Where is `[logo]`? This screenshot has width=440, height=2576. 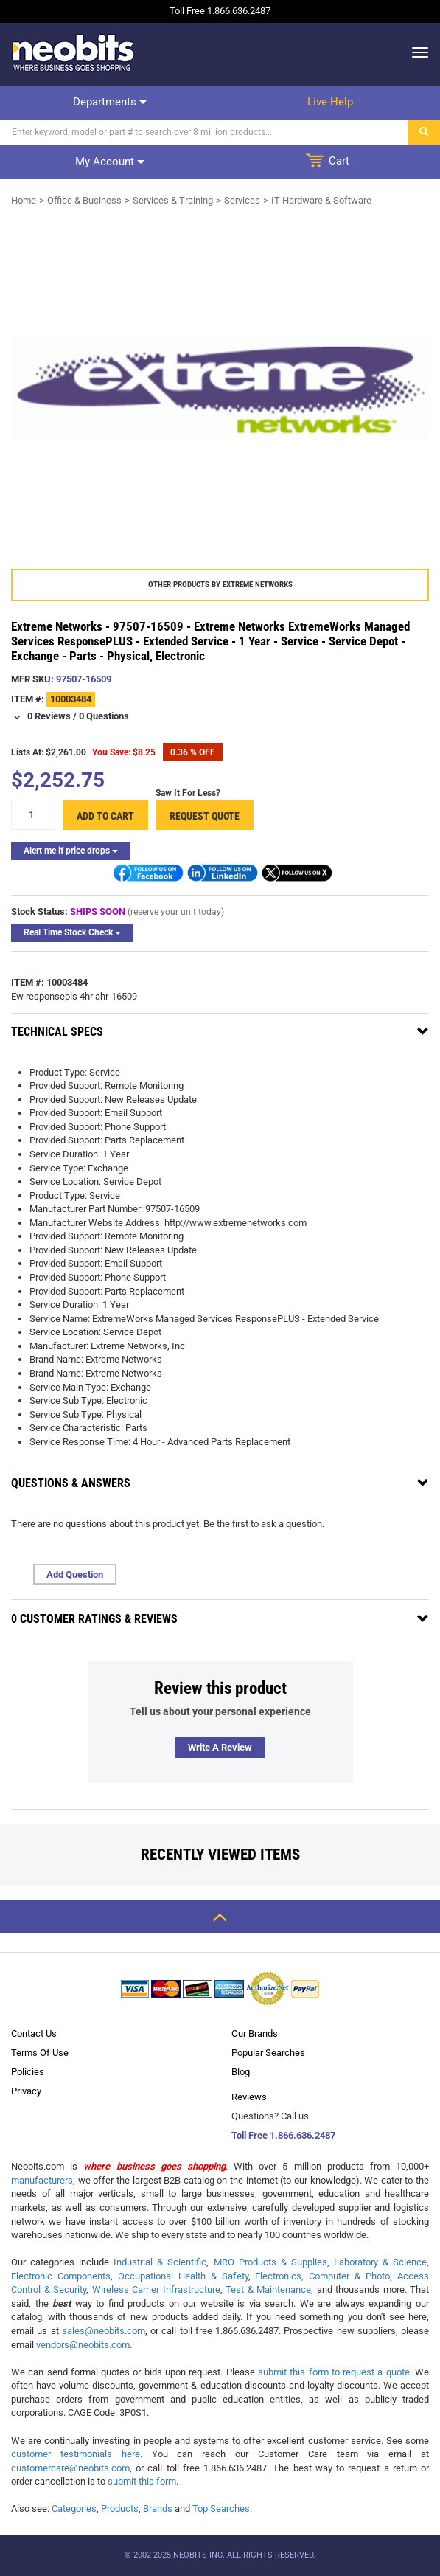 [logo] is located at coordinates (73, 52).